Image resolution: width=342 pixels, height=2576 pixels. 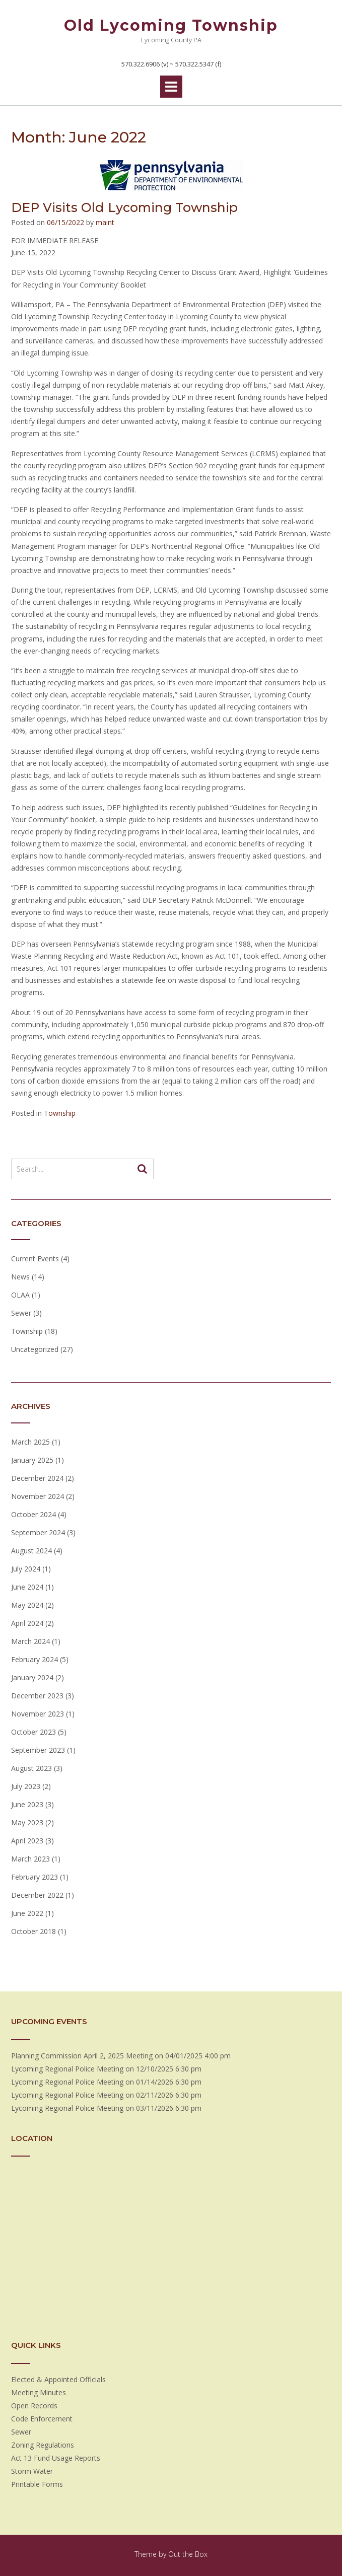 What do you see at coordinates (30, 1859) in the screenshot?
I see `March 2023` at bounding box center [30, 1859].